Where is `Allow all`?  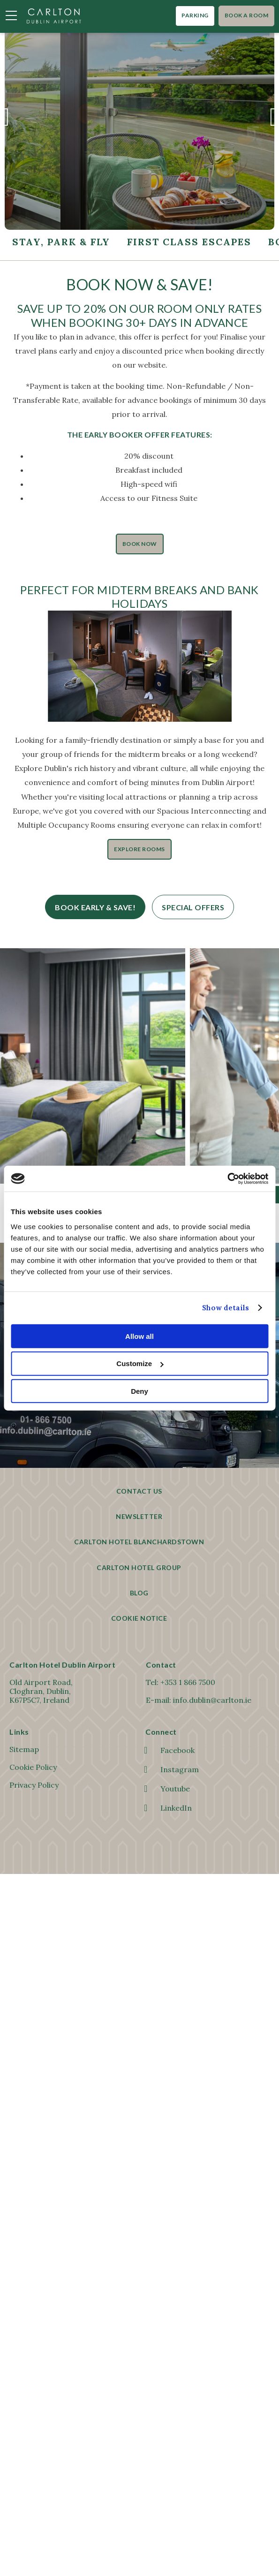 Allow all is located at coordinates (139, 1336).